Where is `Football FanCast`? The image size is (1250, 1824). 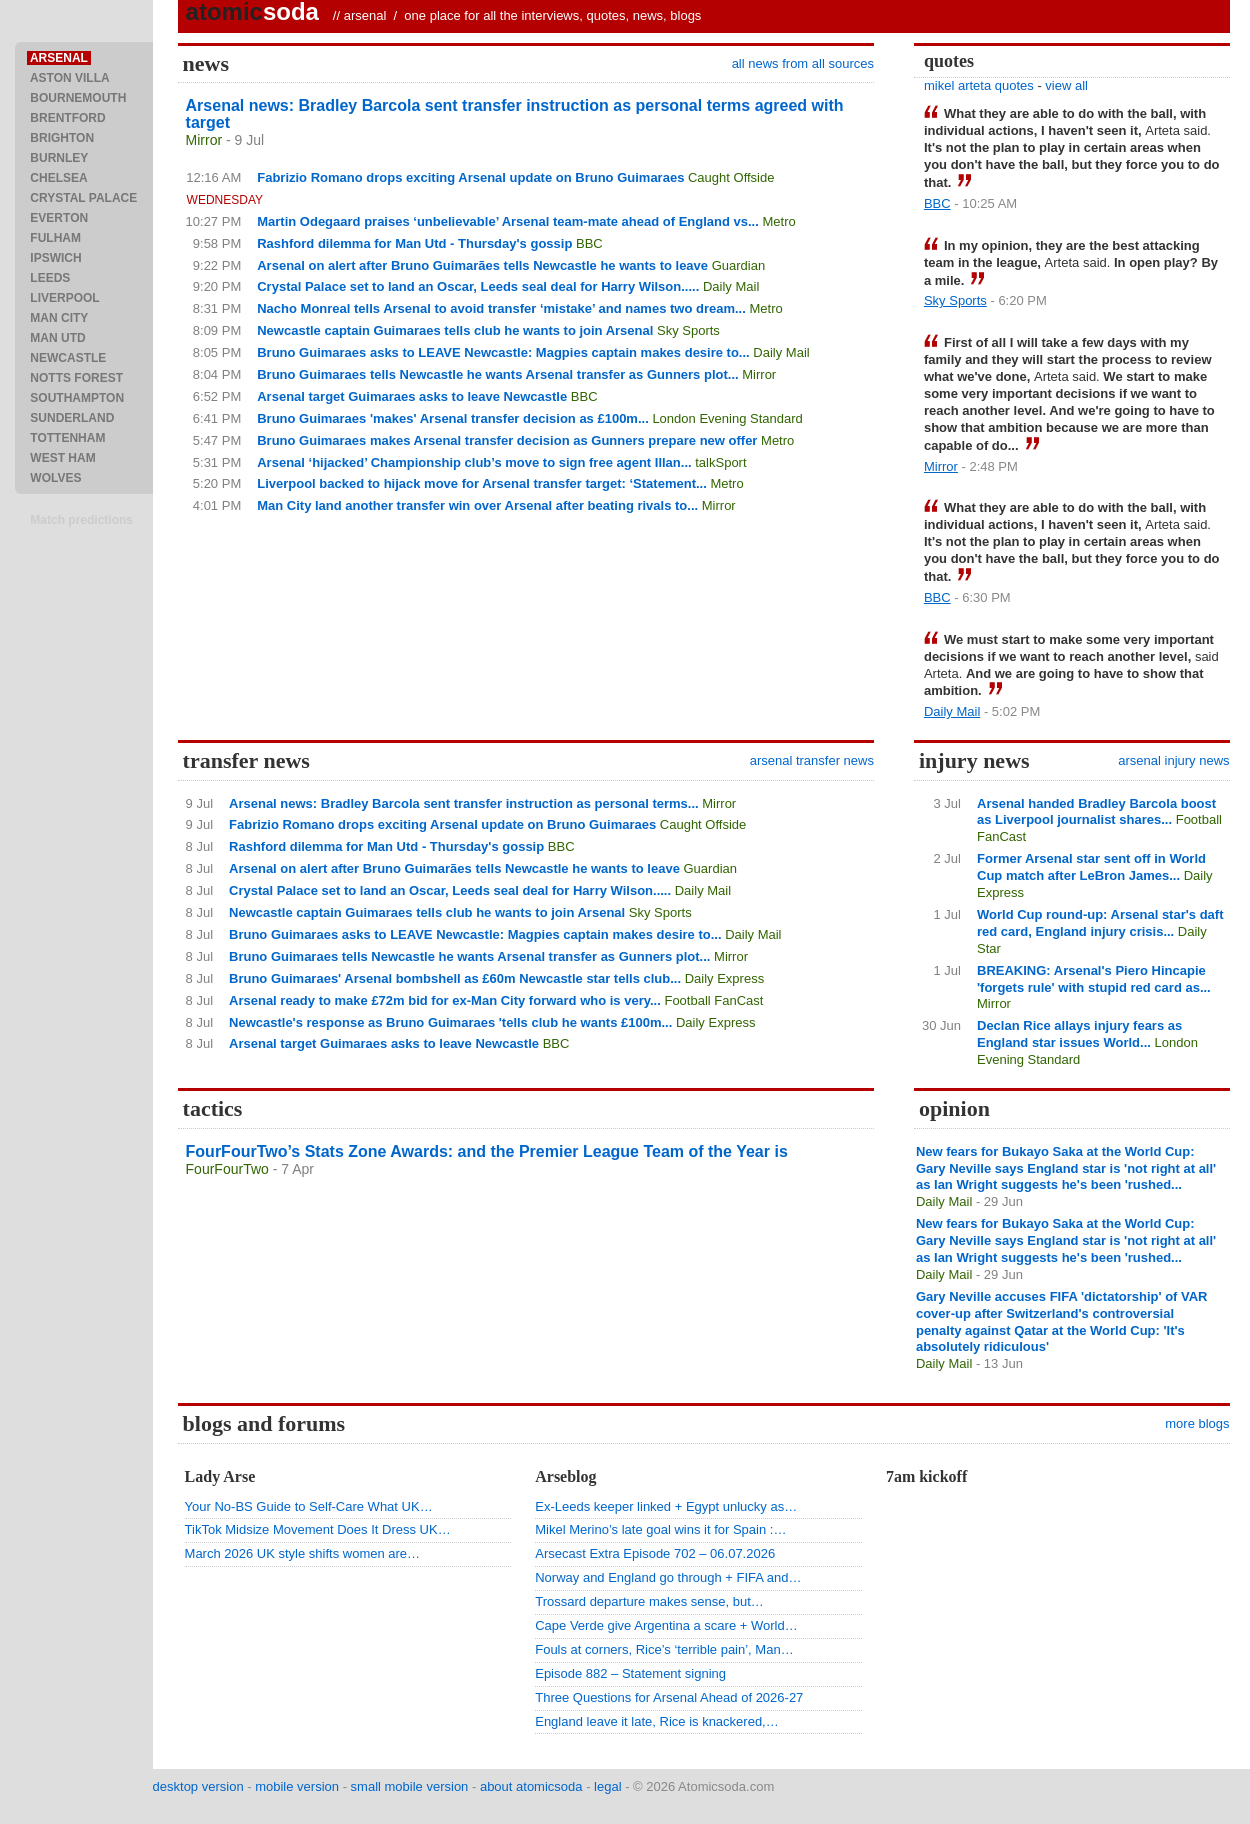
Football FanCast is located at coordinates (713, 1000).